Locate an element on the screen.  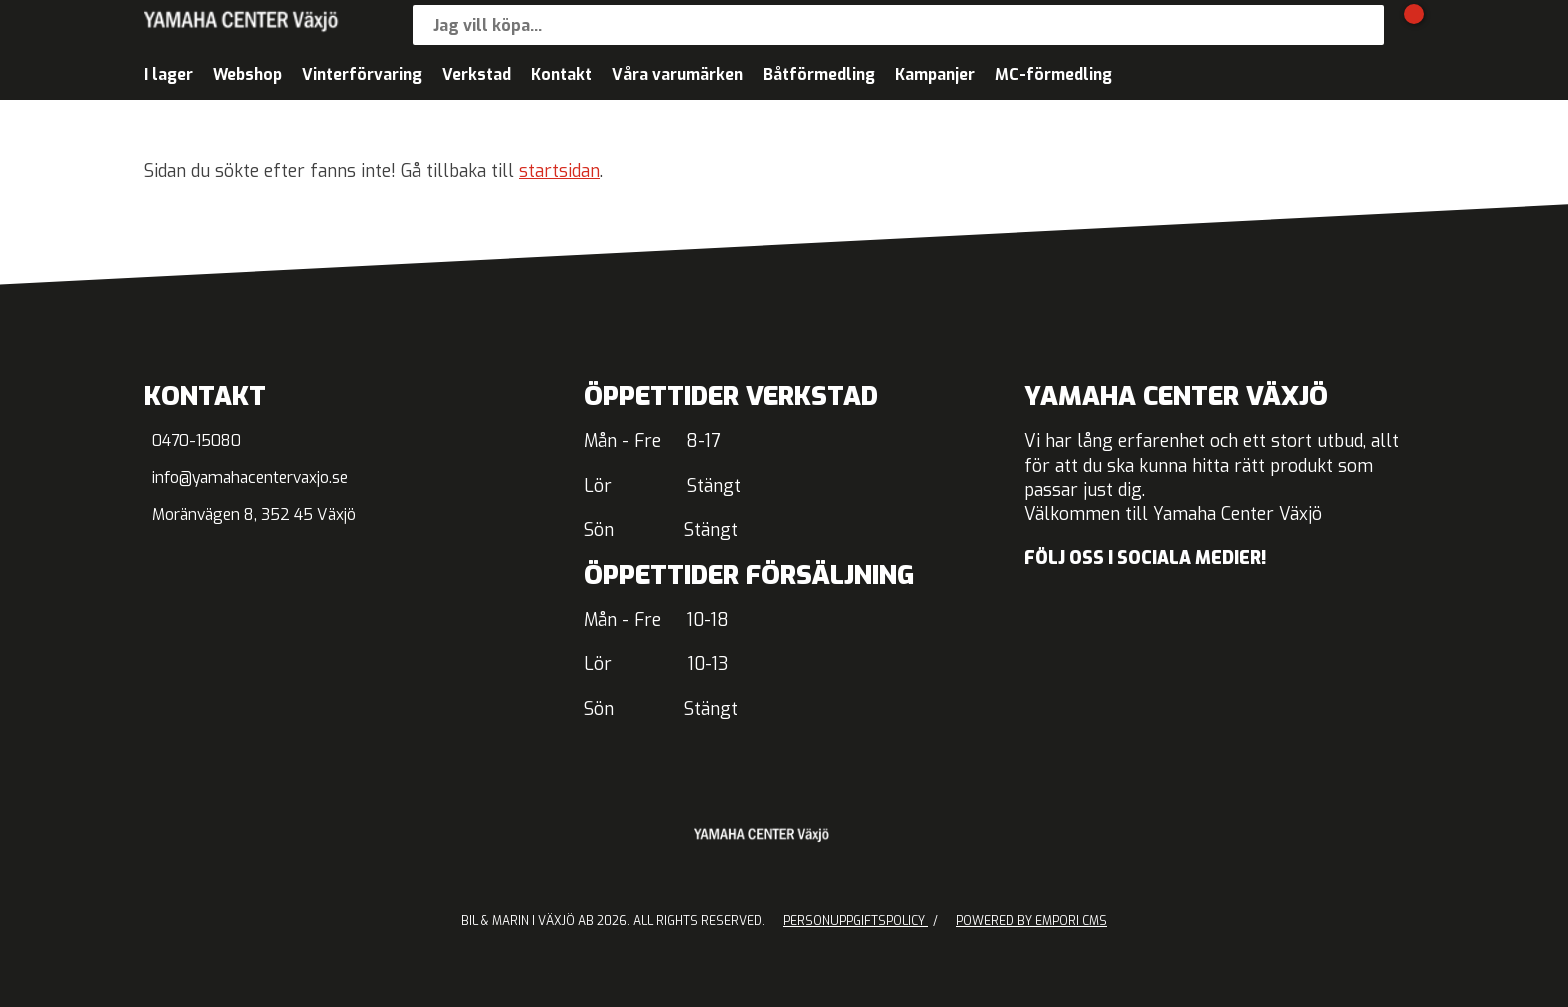
Våra varumärken is located at coordinates (677, 74).